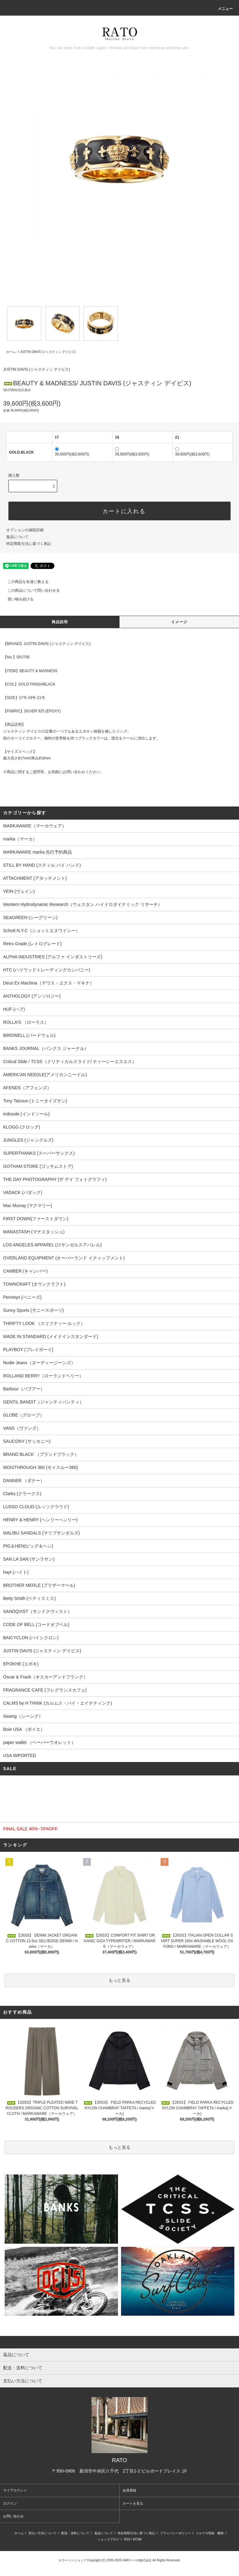  Describe the element at coordinates (60, 622) in the screenshot. I see `商品説明` at that location.